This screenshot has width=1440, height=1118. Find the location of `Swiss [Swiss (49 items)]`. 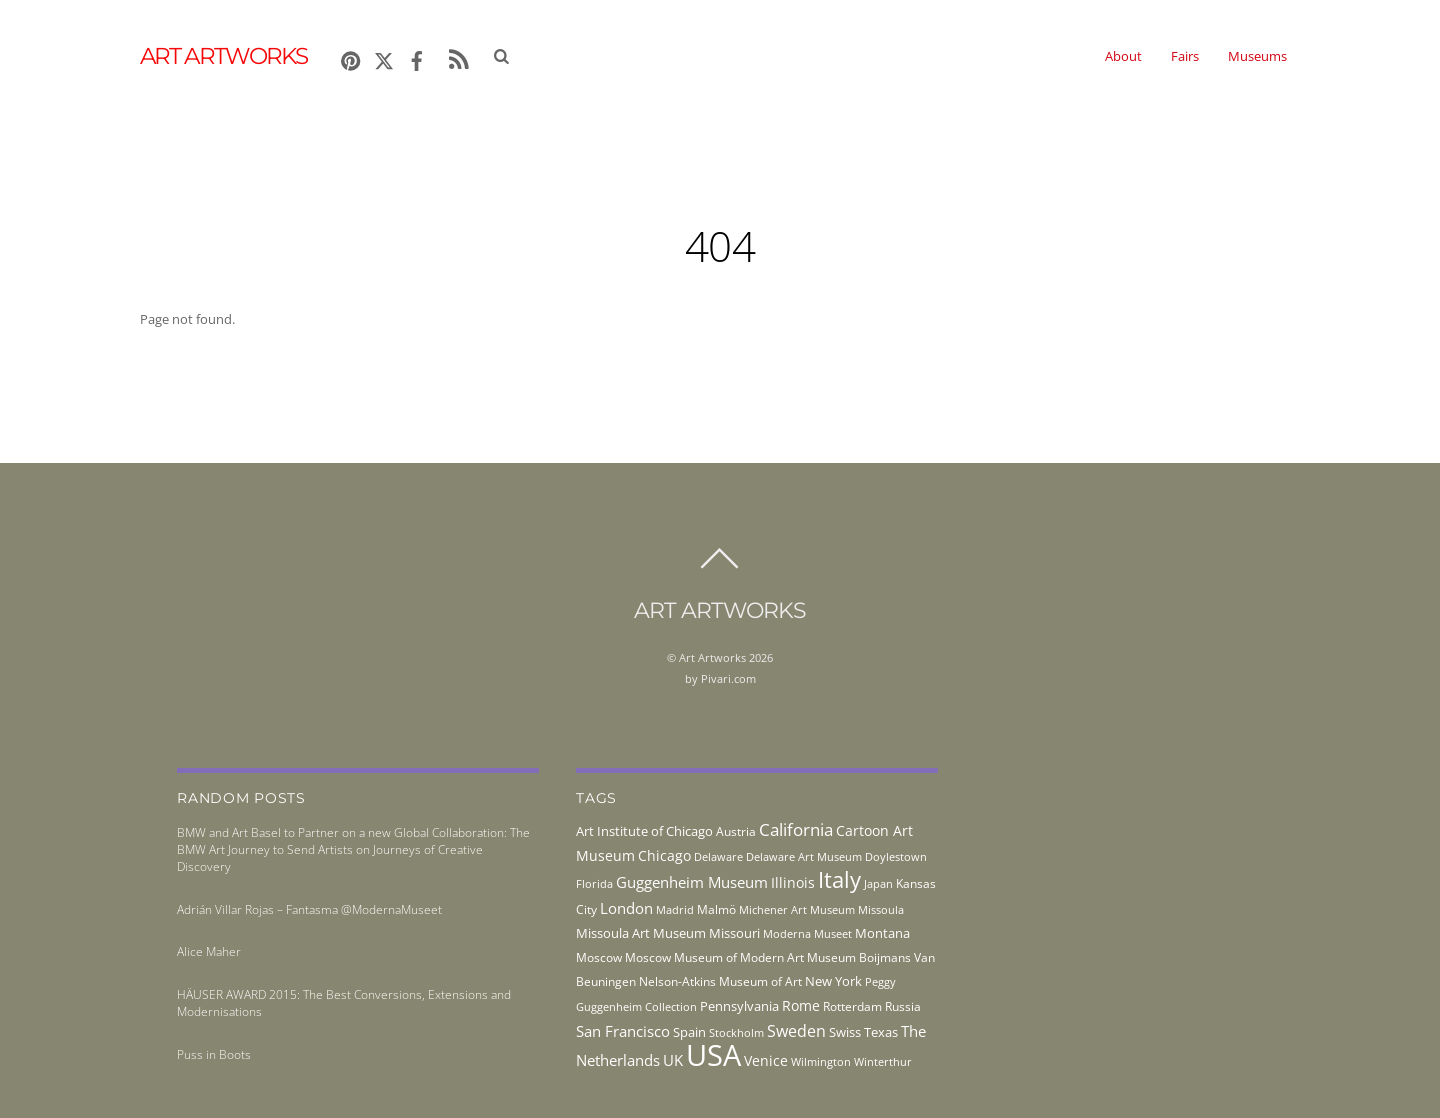

Swiss [Swiss (49 items)] is located at coordinates (845, 1032).